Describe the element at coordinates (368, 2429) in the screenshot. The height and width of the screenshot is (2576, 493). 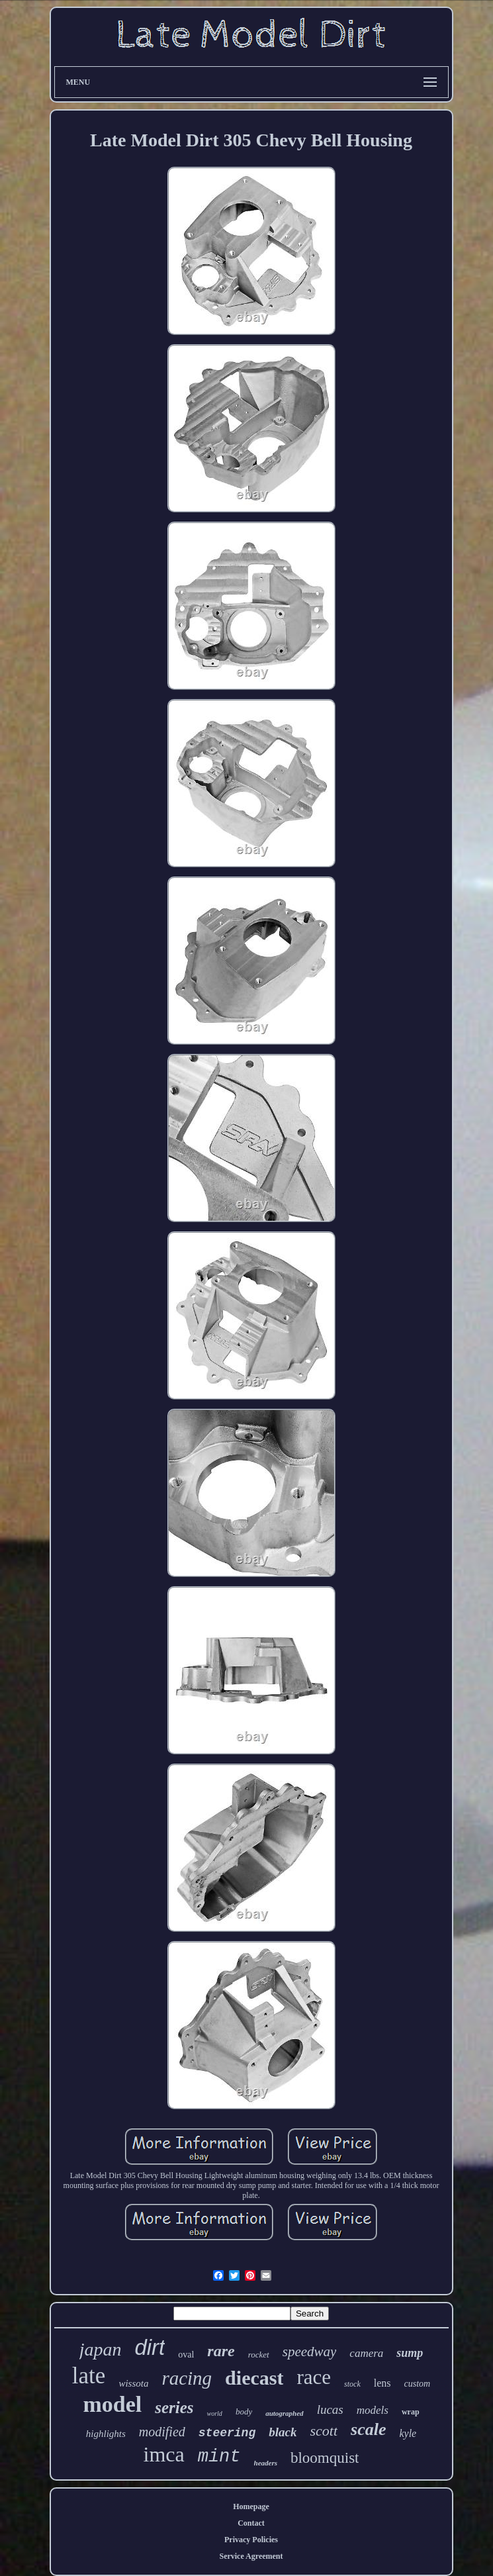
I see `scale` at that location.